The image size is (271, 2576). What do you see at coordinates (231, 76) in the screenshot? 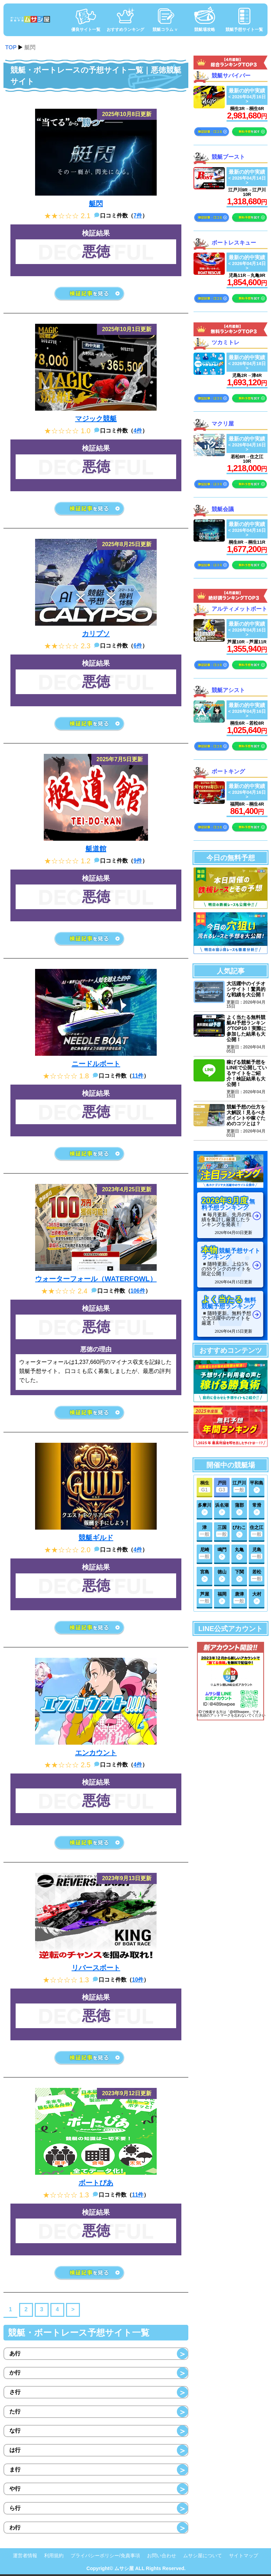
I see `競艇サバイバー` at bounding box center [231, 76].